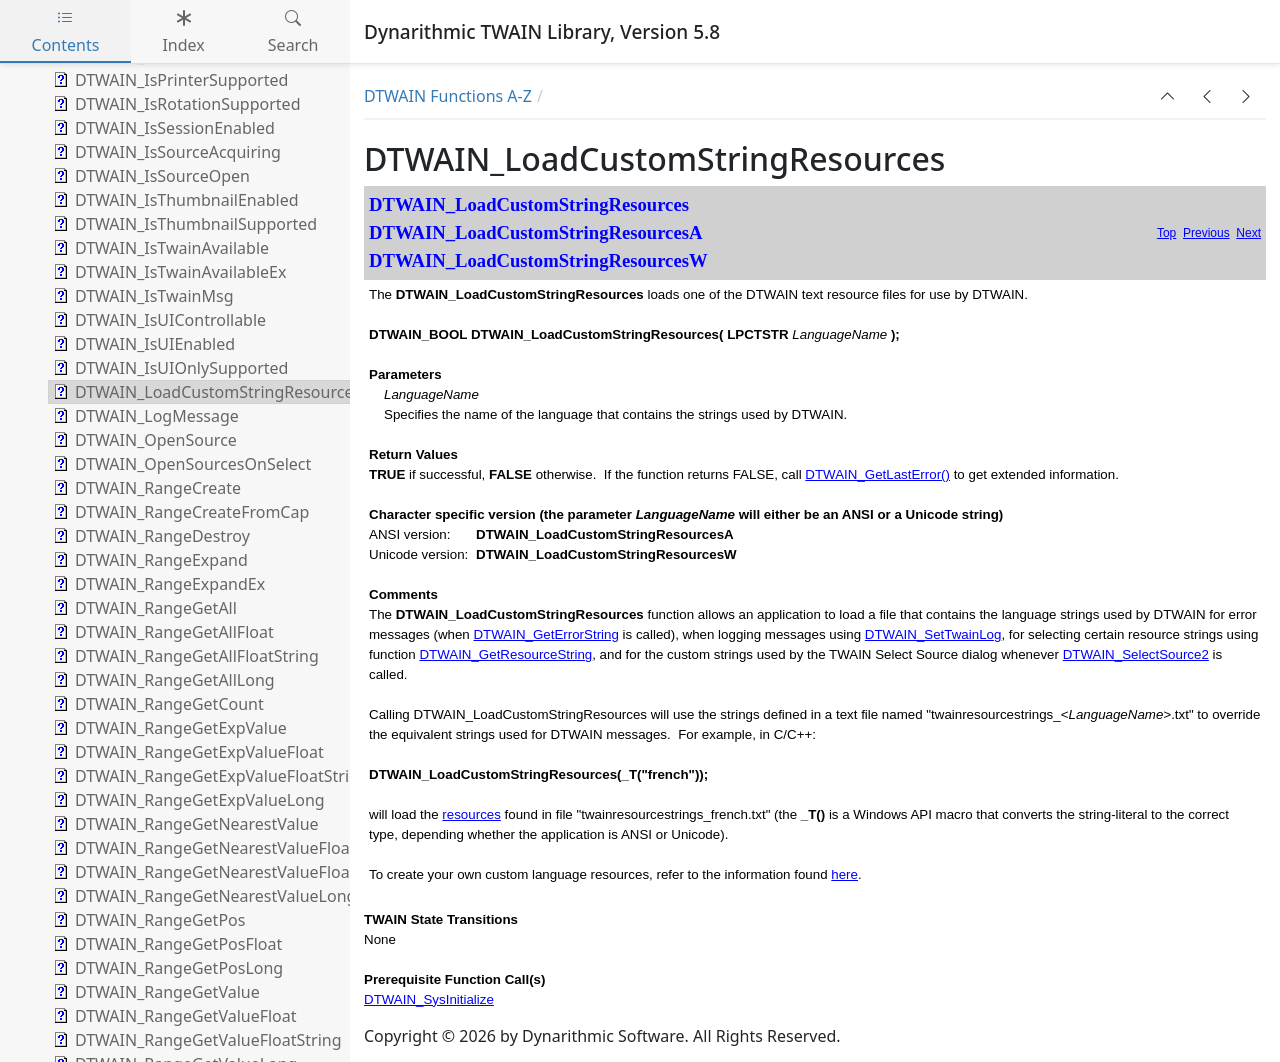  What do you see at coordinates (167, 272) in the screenshot?
I see `DTWAIN_IsTwainAvailableEx [treeitem]` at bounding box center [167, 272].